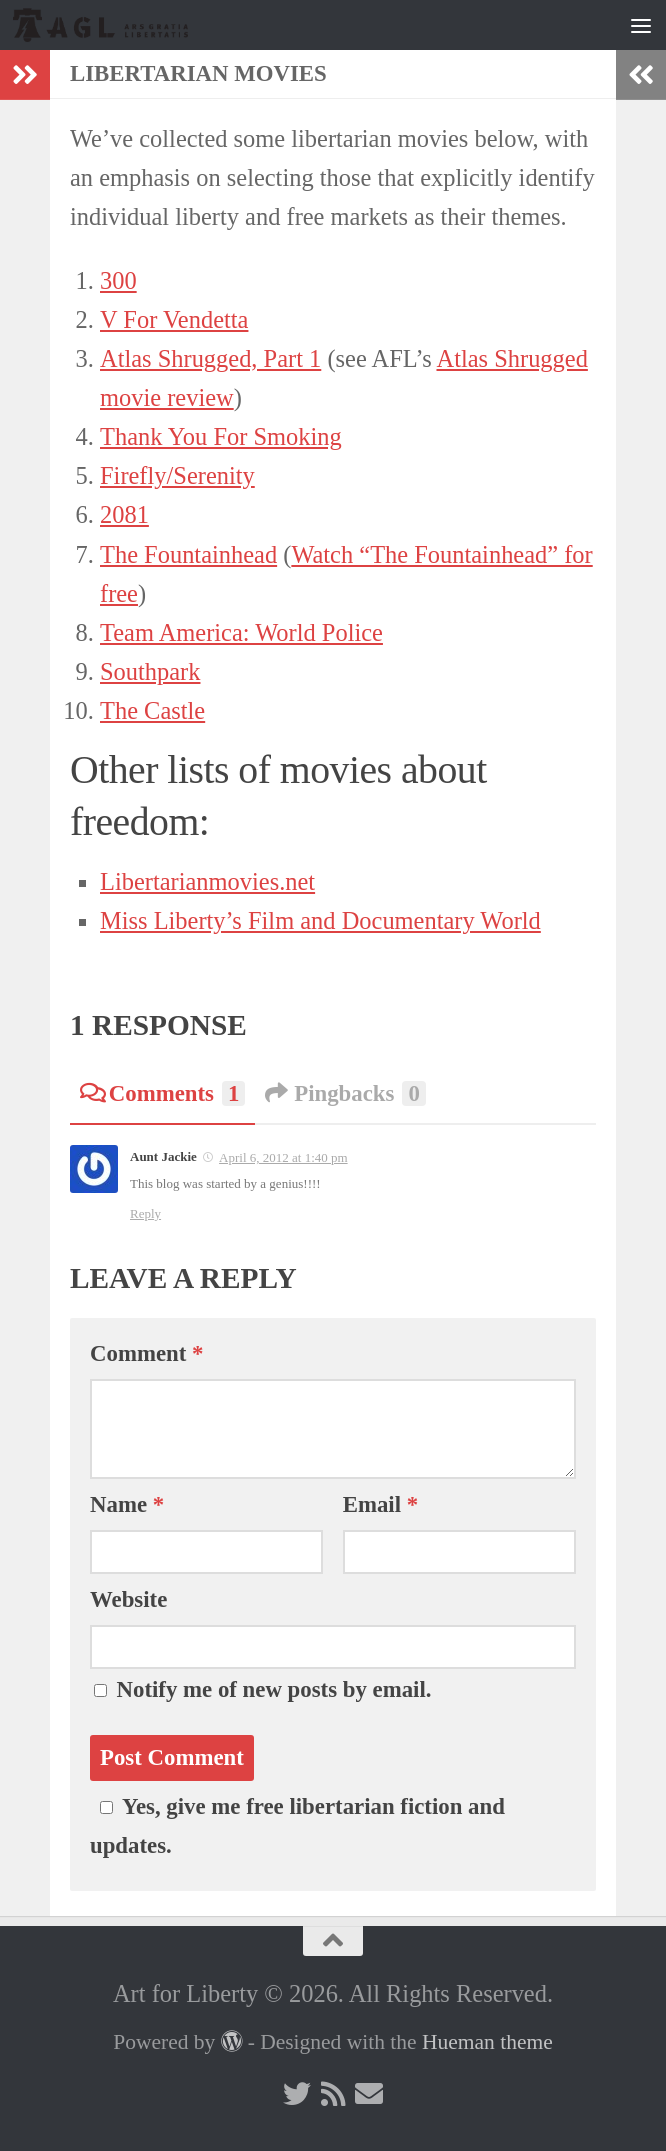  Describe the element at coordinates (124, 514) in the screenshot. I see `2081` at that location.